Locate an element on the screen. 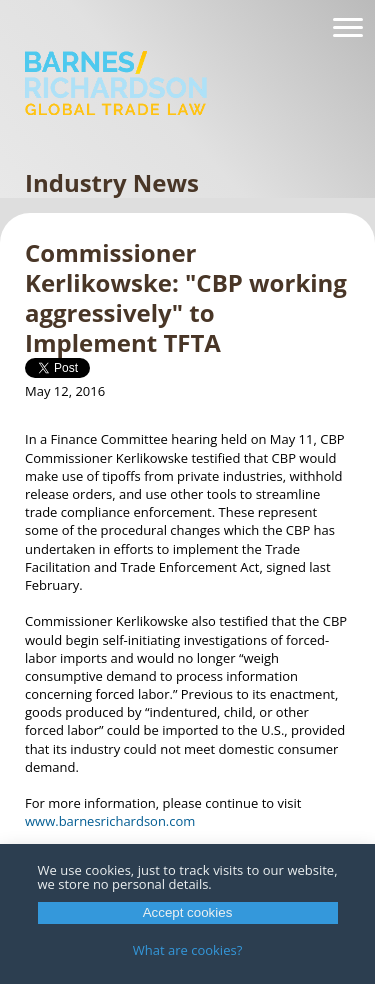 This screenshot has width=375, height=984. Accept cookies is located at coordinates (188, 912).